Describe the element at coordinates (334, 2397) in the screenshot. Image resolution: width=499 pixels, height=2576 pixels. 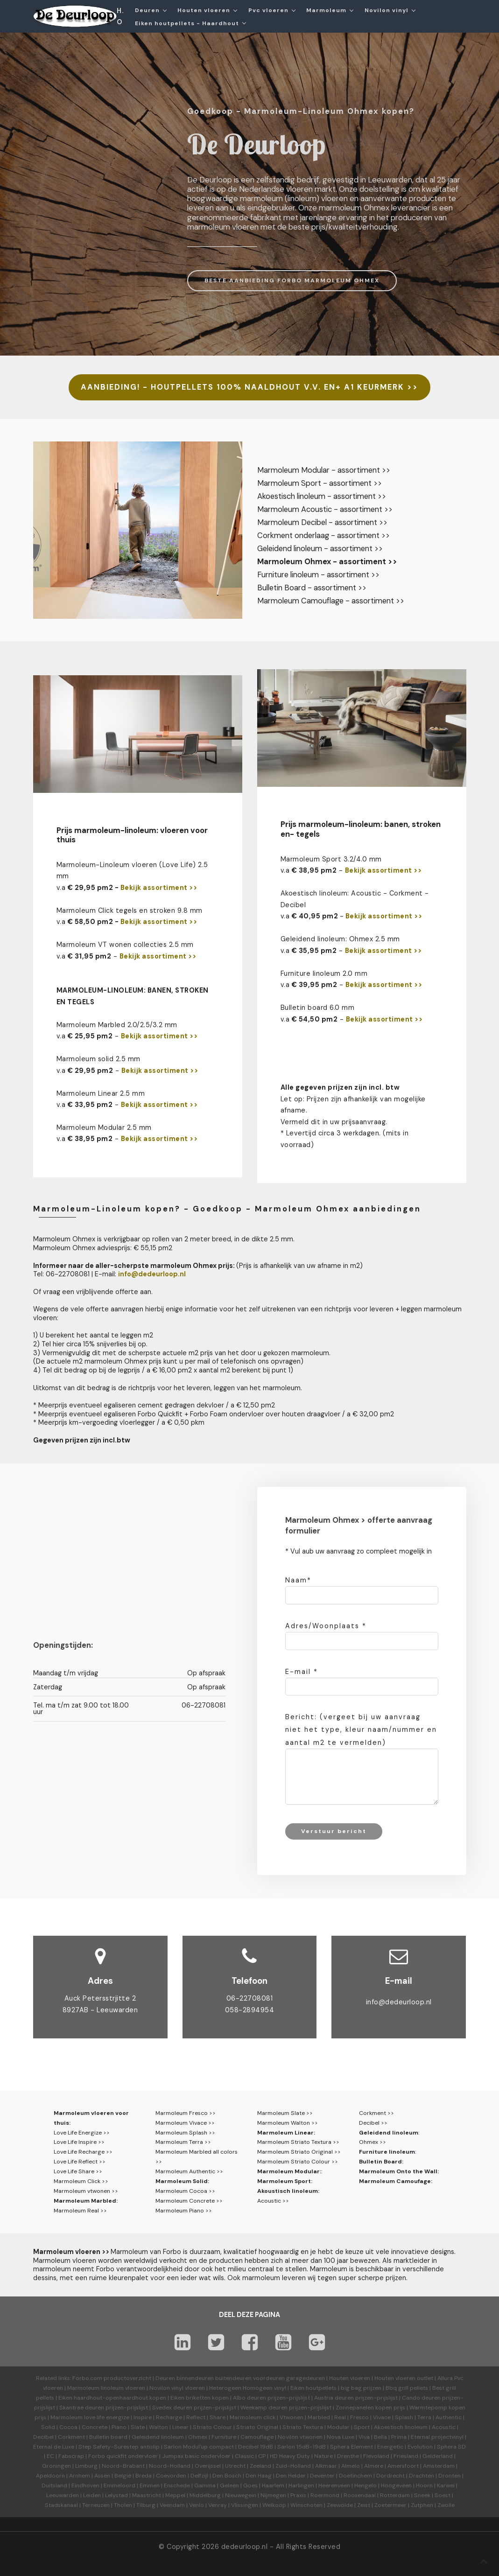
I see `Austria deuren` at that location.